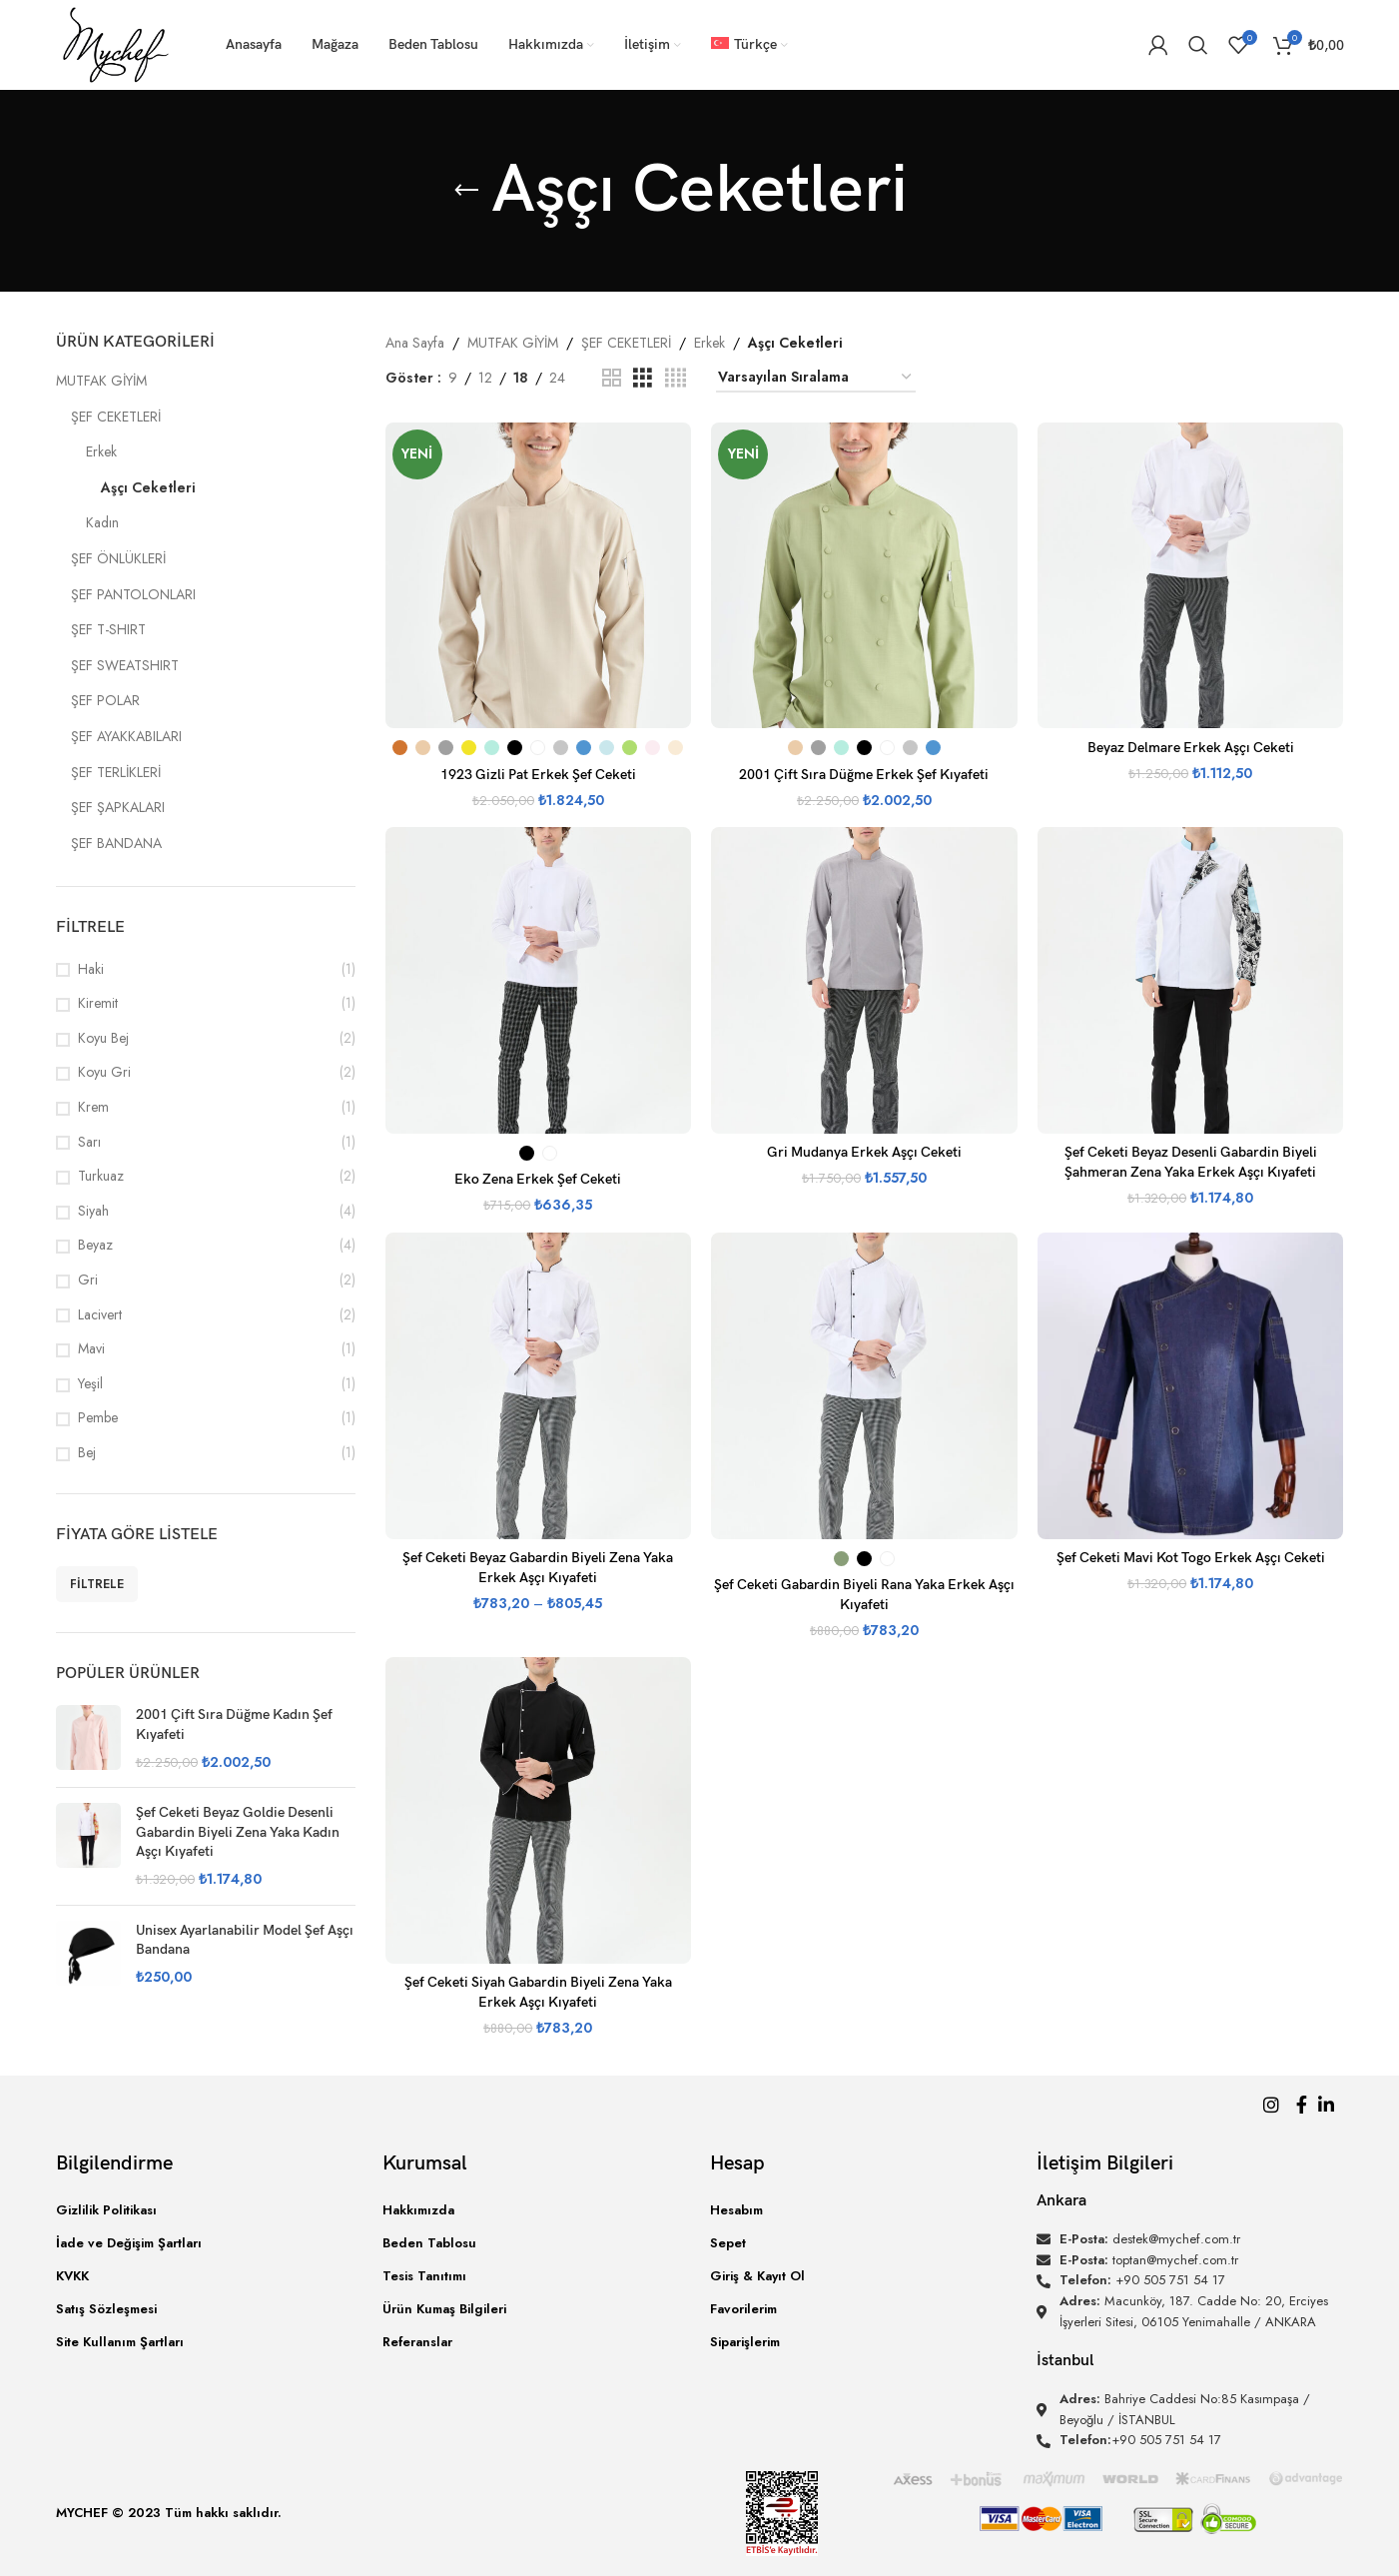 The width and height of the screenshot is (1399, 2576). Describe the element at coordinates (1190, 1557) in the screenshot. I see `Şef Ceketi Mavi Kot Togo Erkek Aşçı Ceketi` at that location.